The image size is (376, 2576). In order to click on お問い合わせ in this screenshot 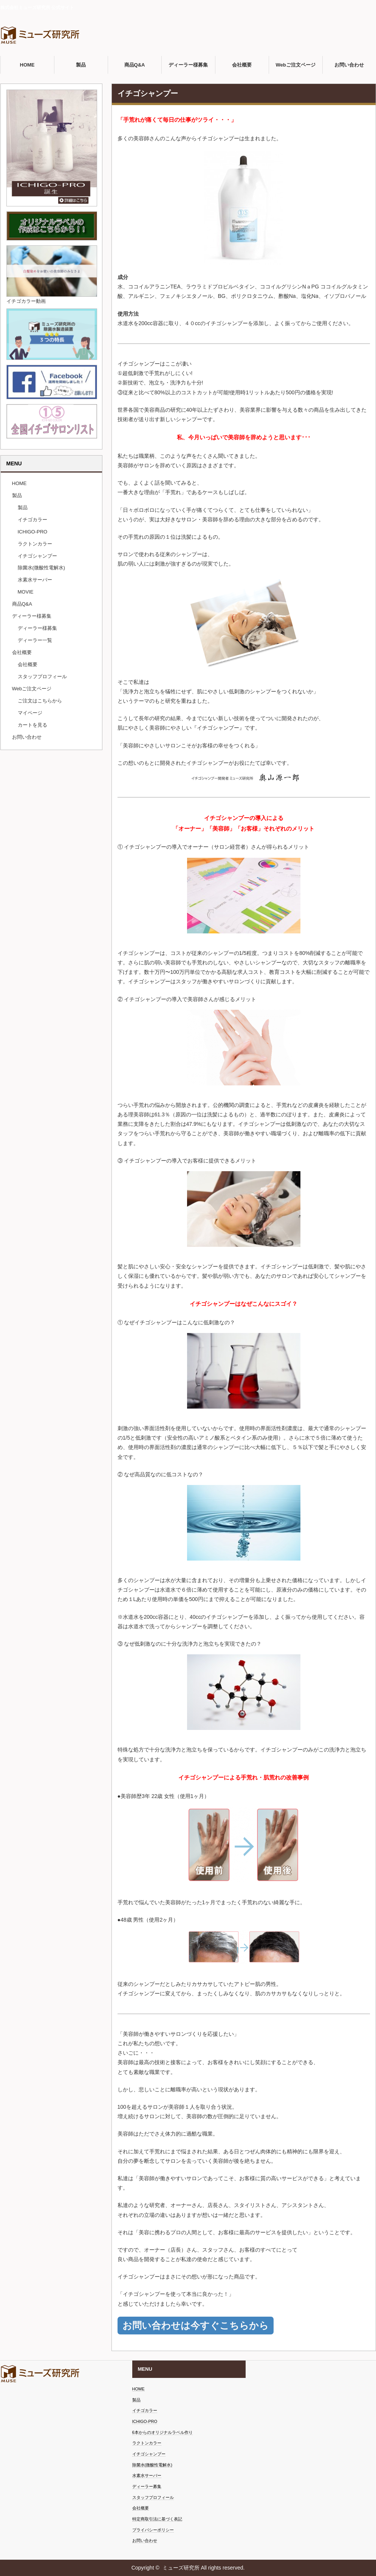, I will do `click(349, 65)`.